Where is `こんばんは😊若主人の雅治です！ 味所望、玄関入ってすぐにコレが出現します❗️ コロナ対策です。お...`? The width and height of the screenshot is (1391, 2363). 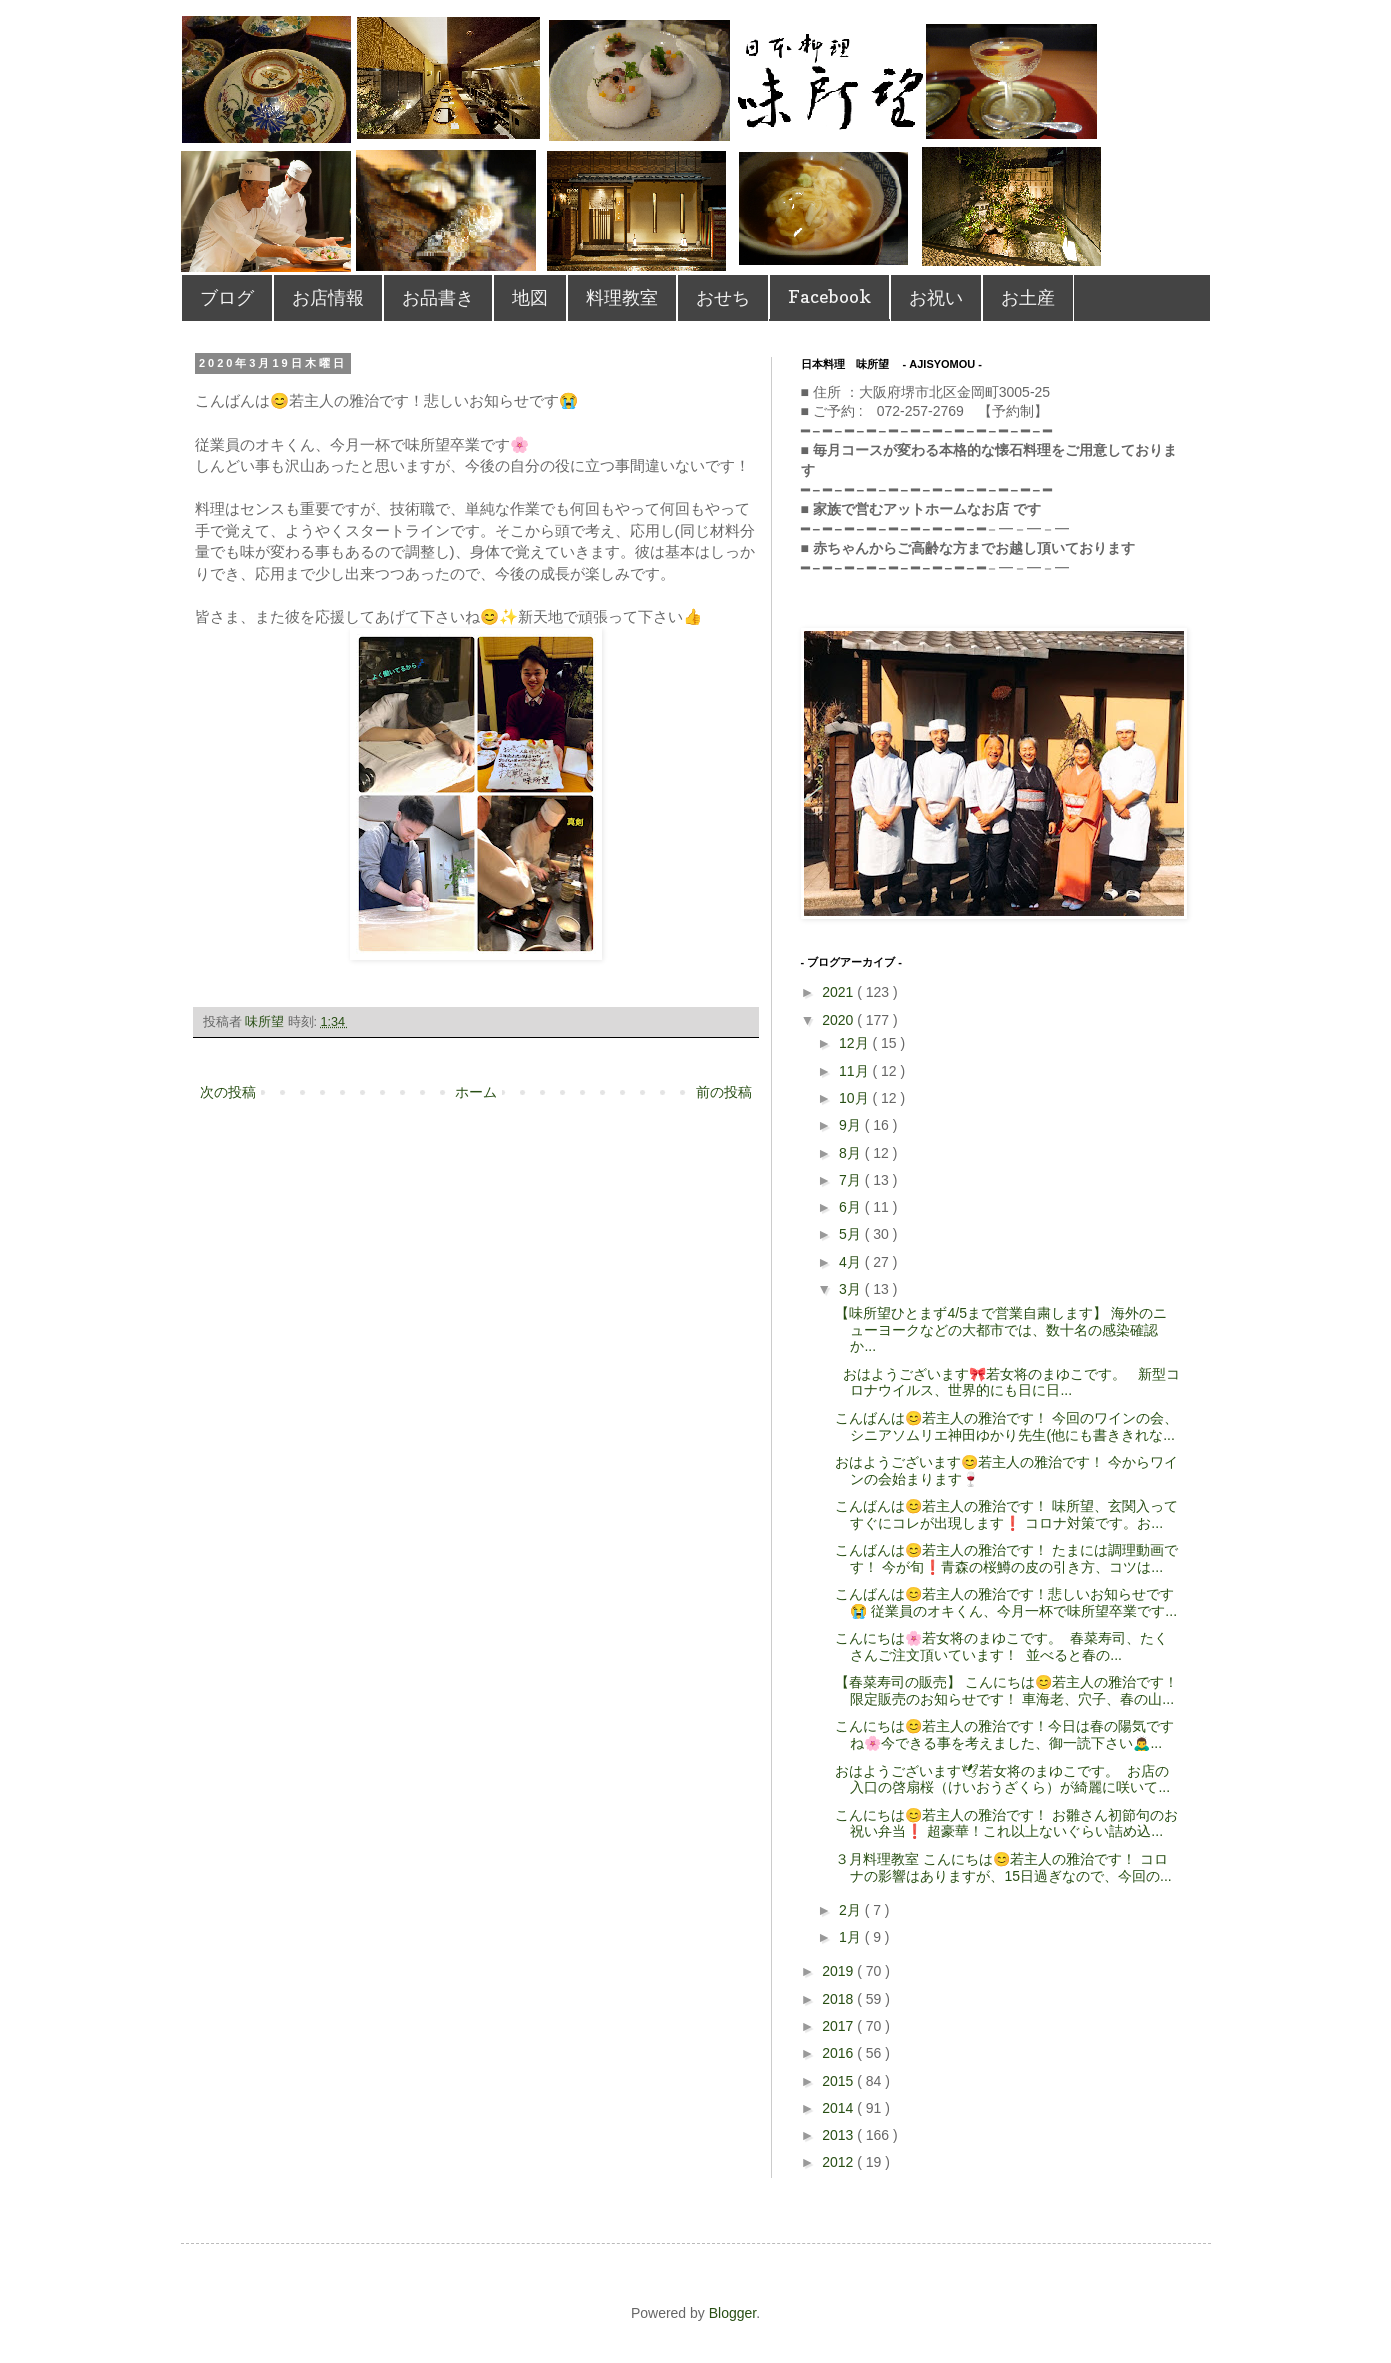 こんばんは😊若主人の雅治です！ 味所望、玄関入ってすぐにコレが出現します❗️ コロナ対策です。お... is located at coordinates (1006, 1514).